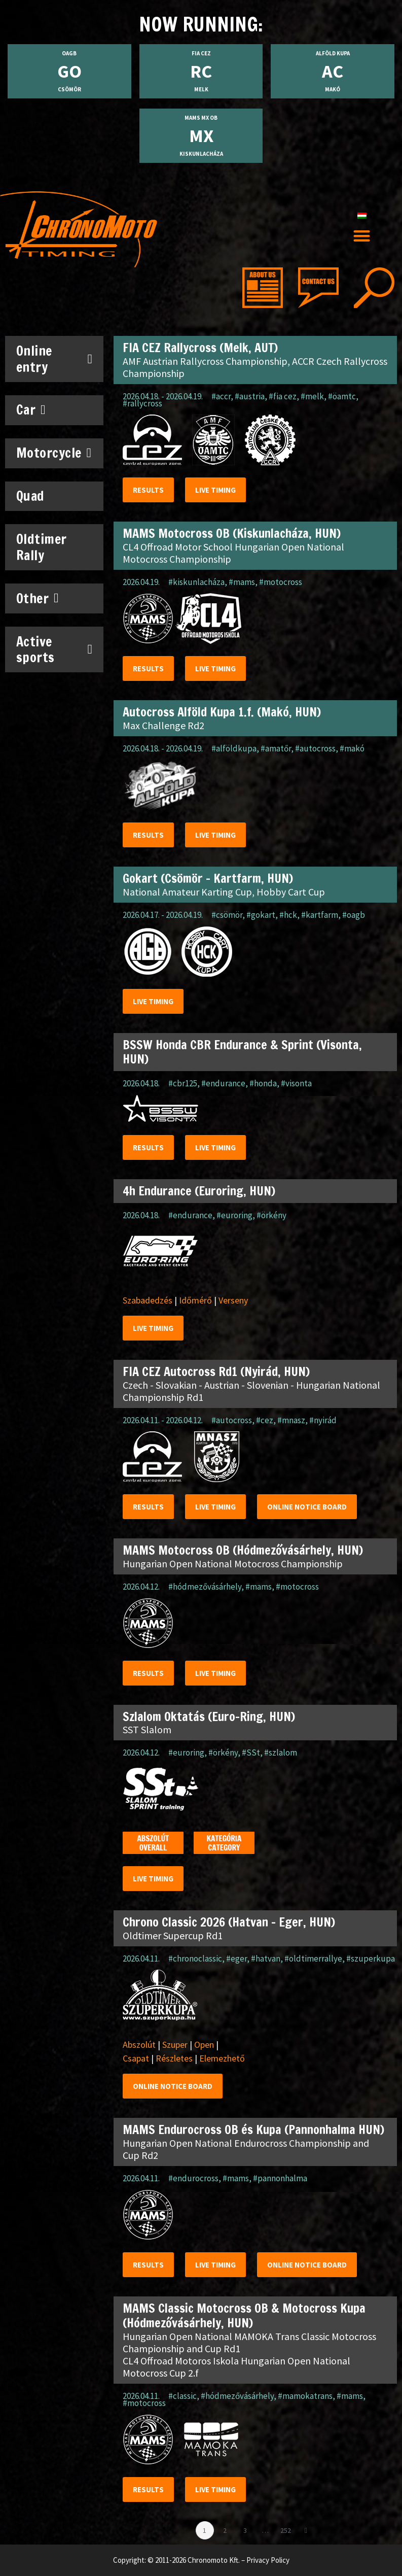 This screenshot has height=2576, width=402. What do you see at coordinates (353, 914) in the screenshot?
I see `#oagb` at bounding box center [353, 914].